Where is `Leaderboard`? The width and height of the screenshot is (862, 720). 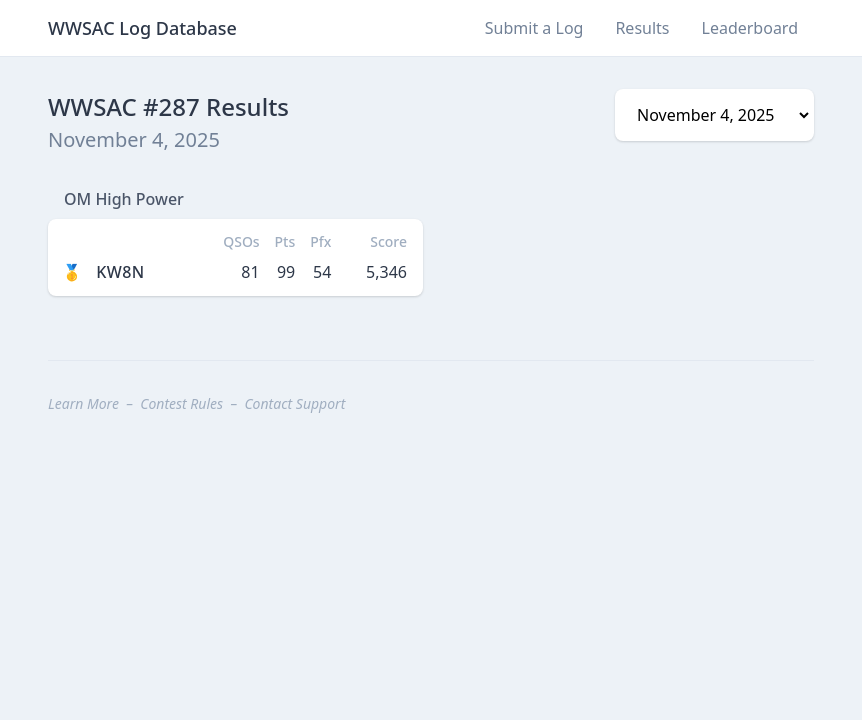
Leaderboard is located at coordinates (750, 28).